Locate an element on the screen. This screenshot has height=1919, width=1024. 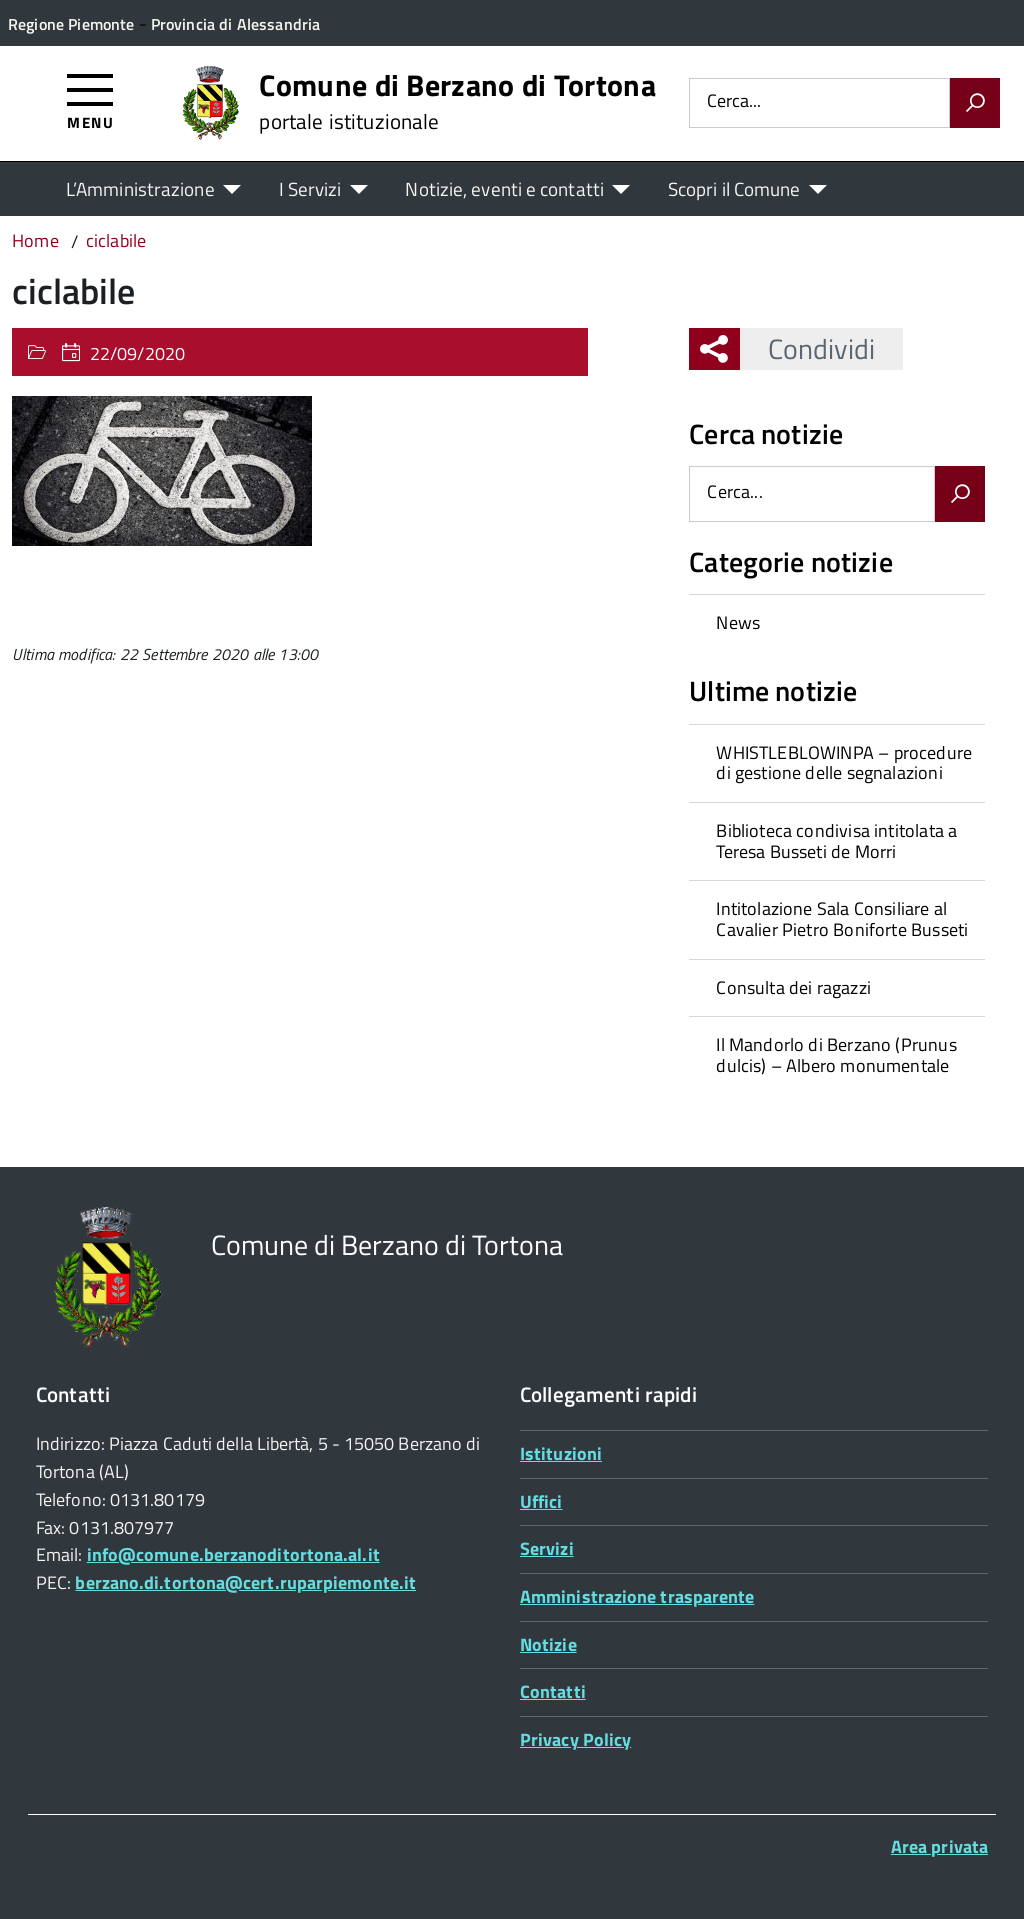
Notizie is located at coordinates (548, 1644).